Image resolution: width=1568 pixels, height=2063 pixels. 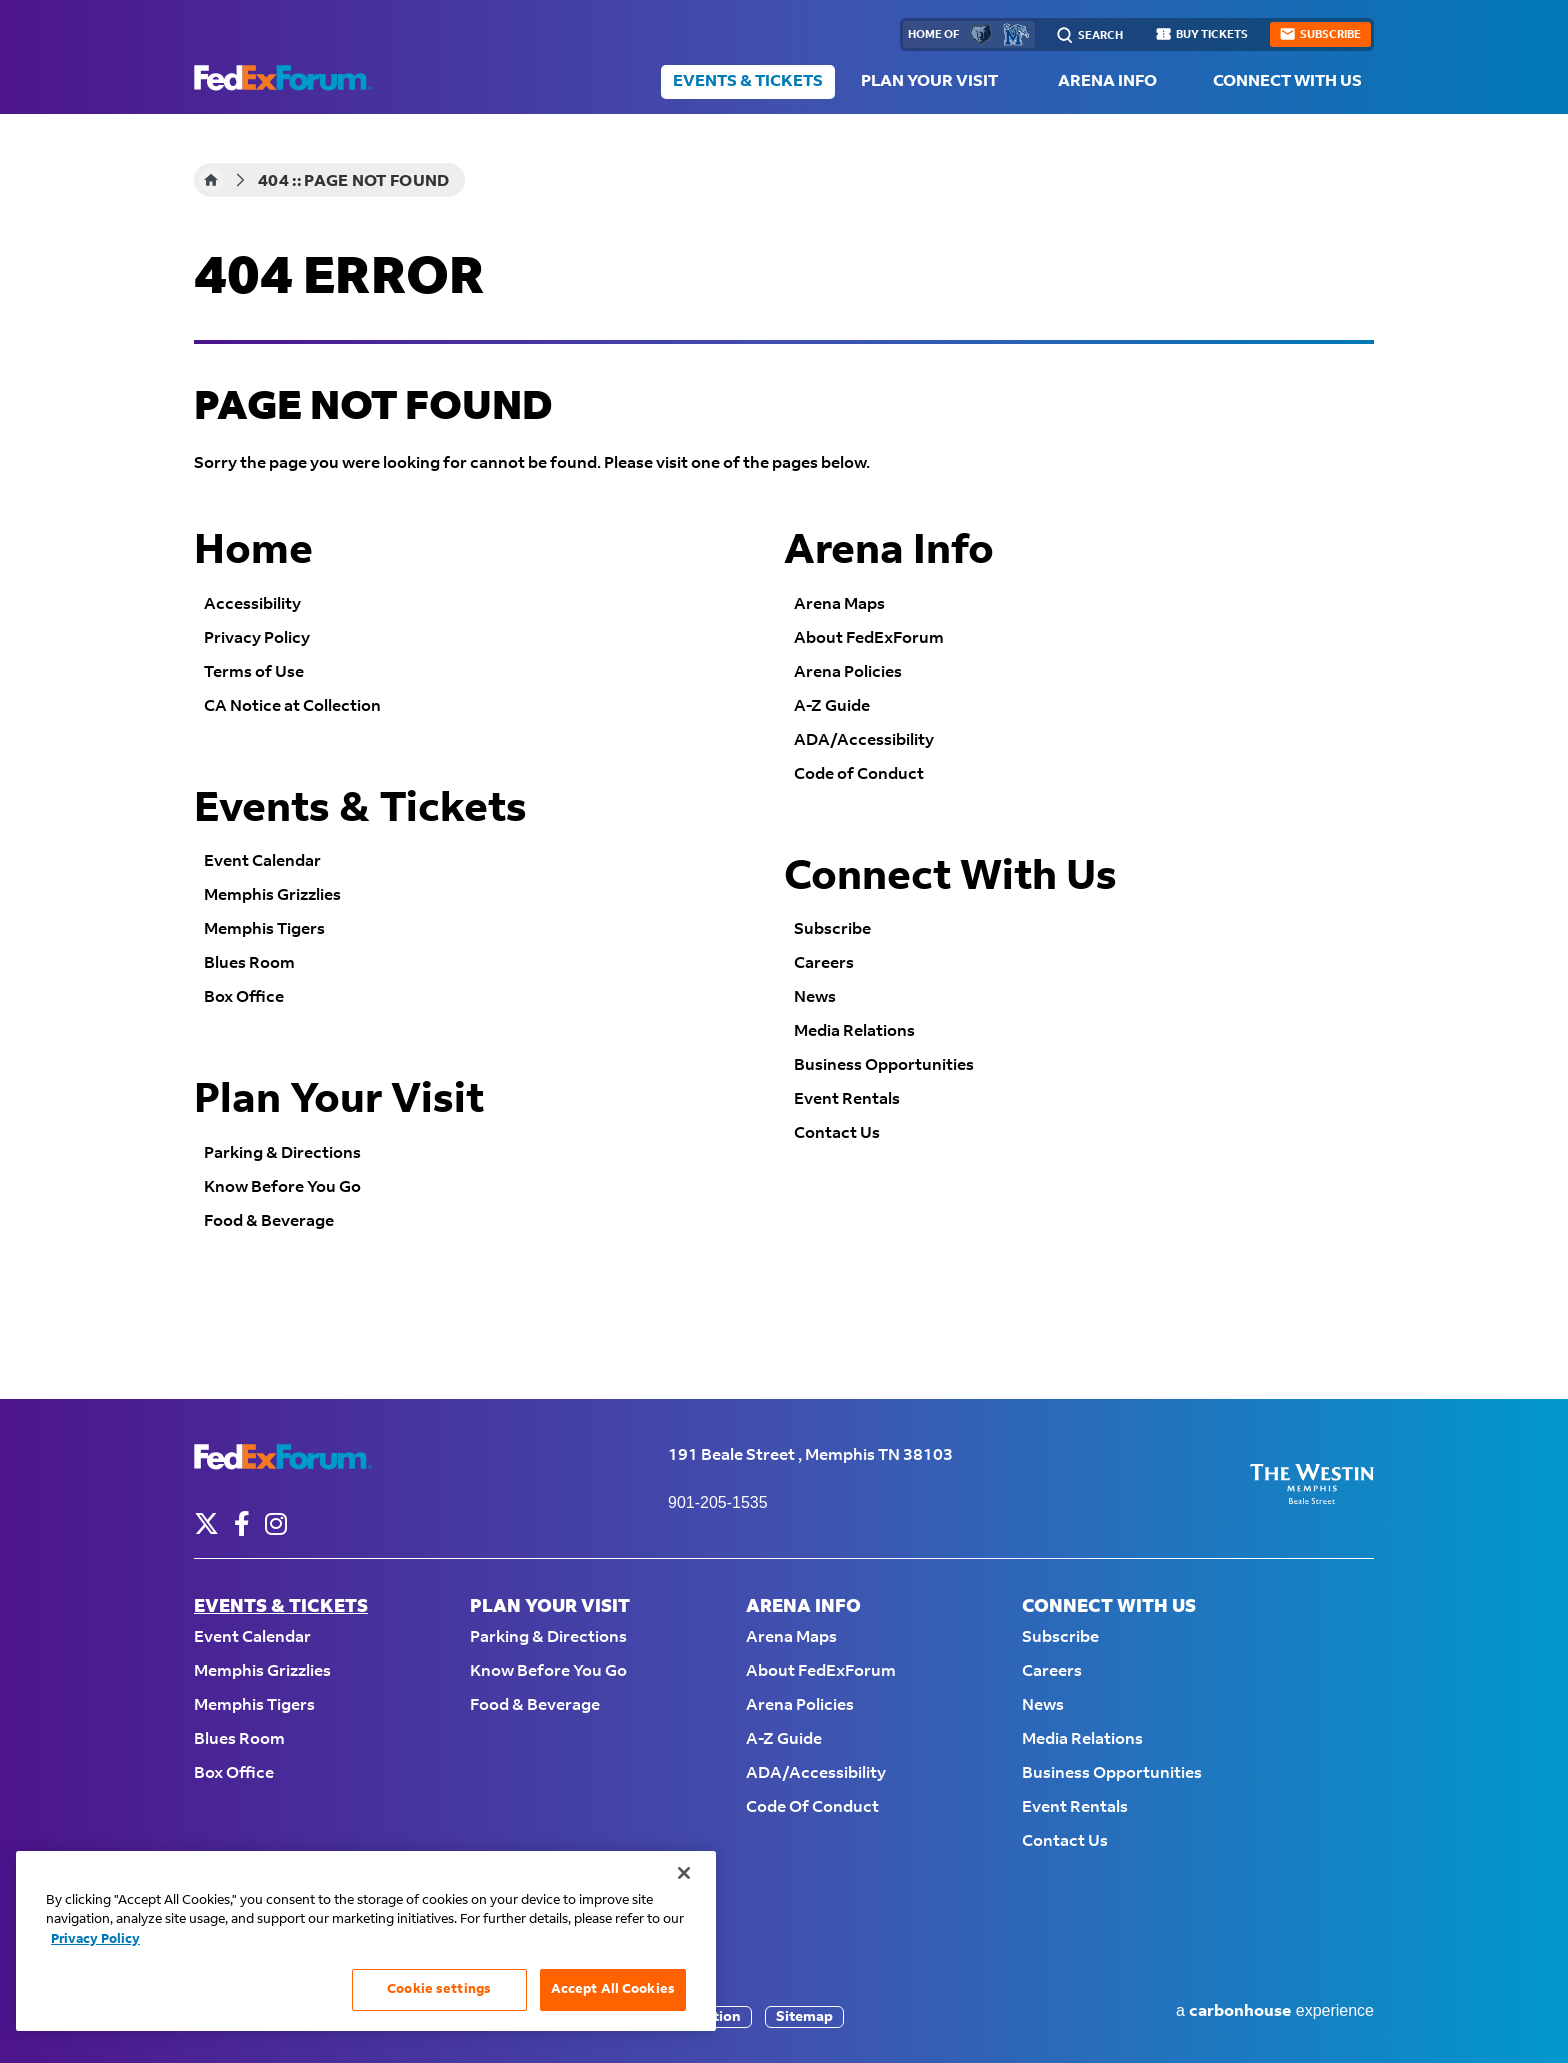 What do you see at coordinates (254, 672) in the screenshot?
I see `Terms of Use` at bounding box center [254, 672].